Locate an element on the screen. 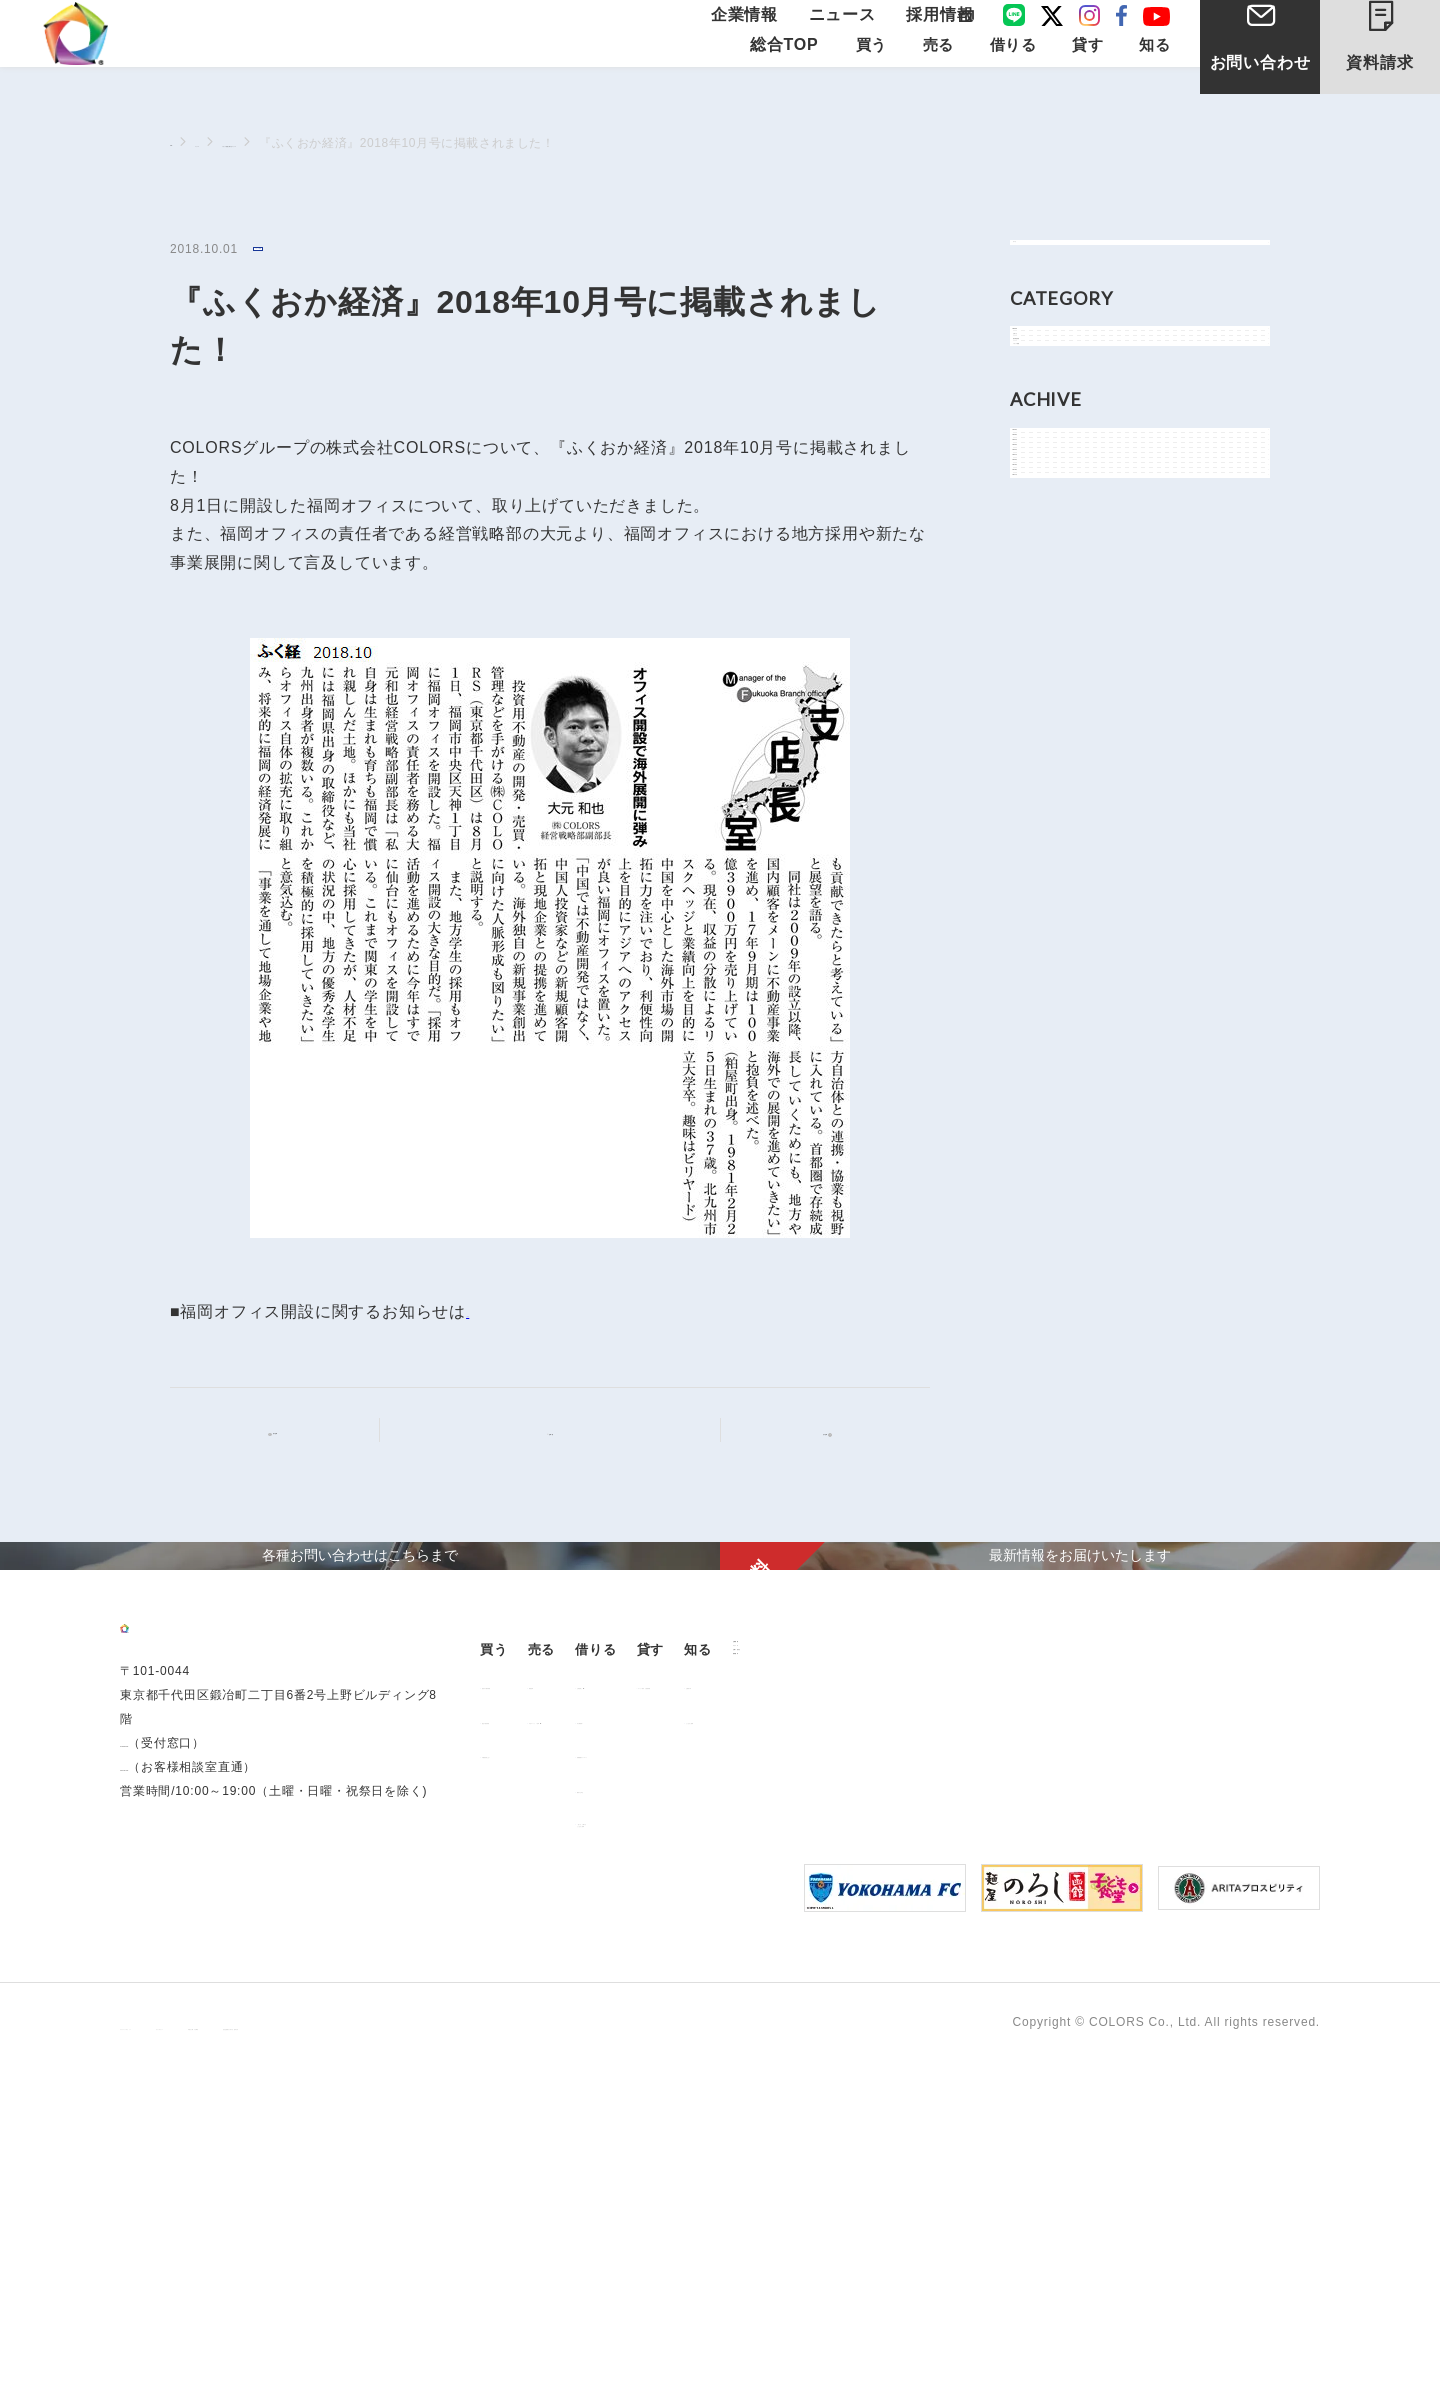  2023年 is located at coordinates (1056, 785).